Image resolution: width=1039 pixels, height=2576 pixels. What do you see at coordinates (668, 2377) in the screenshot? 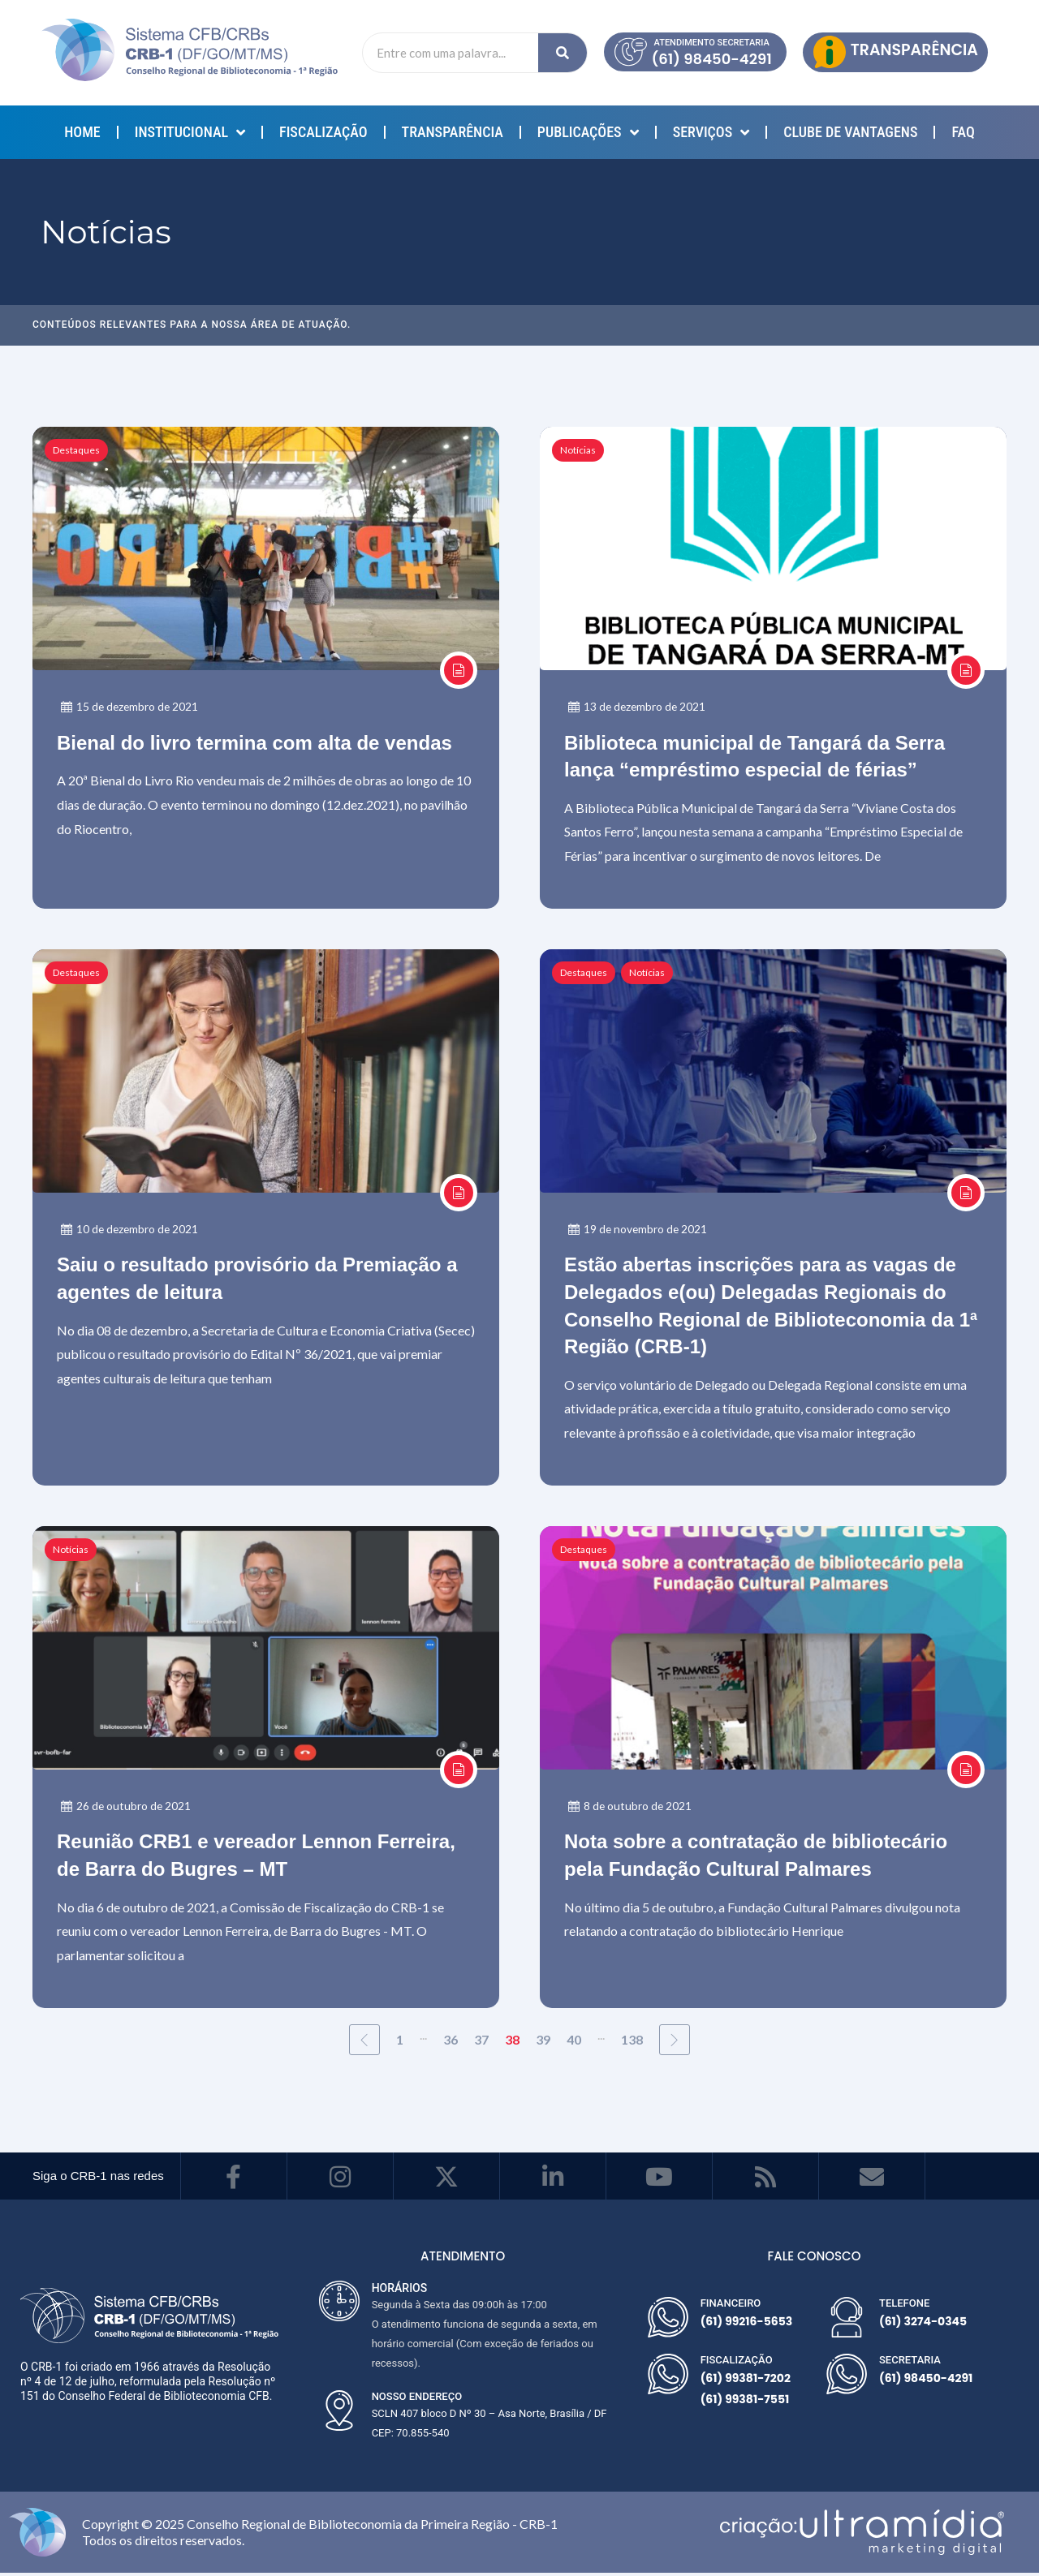
I see `[FISCALIZAÇÃO]` at bounding box center [668, 2377].